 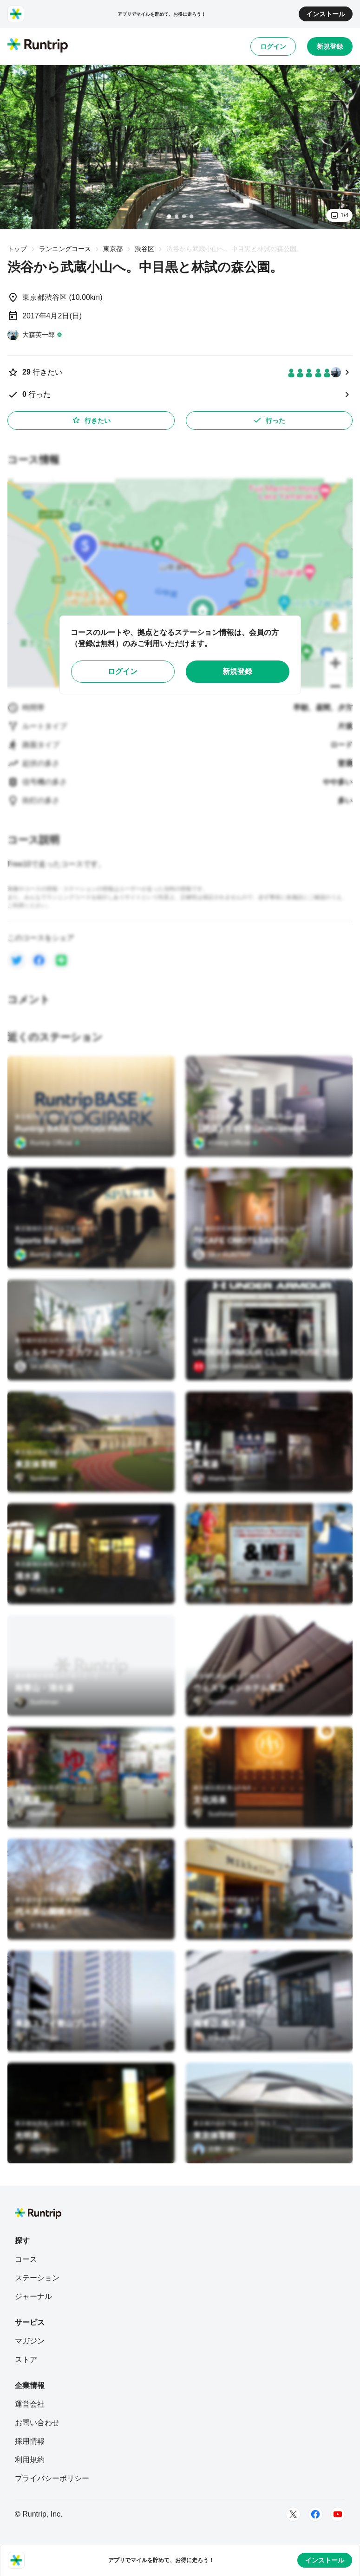 I want to click on [Sushiman], so click(x=37, y=1478).